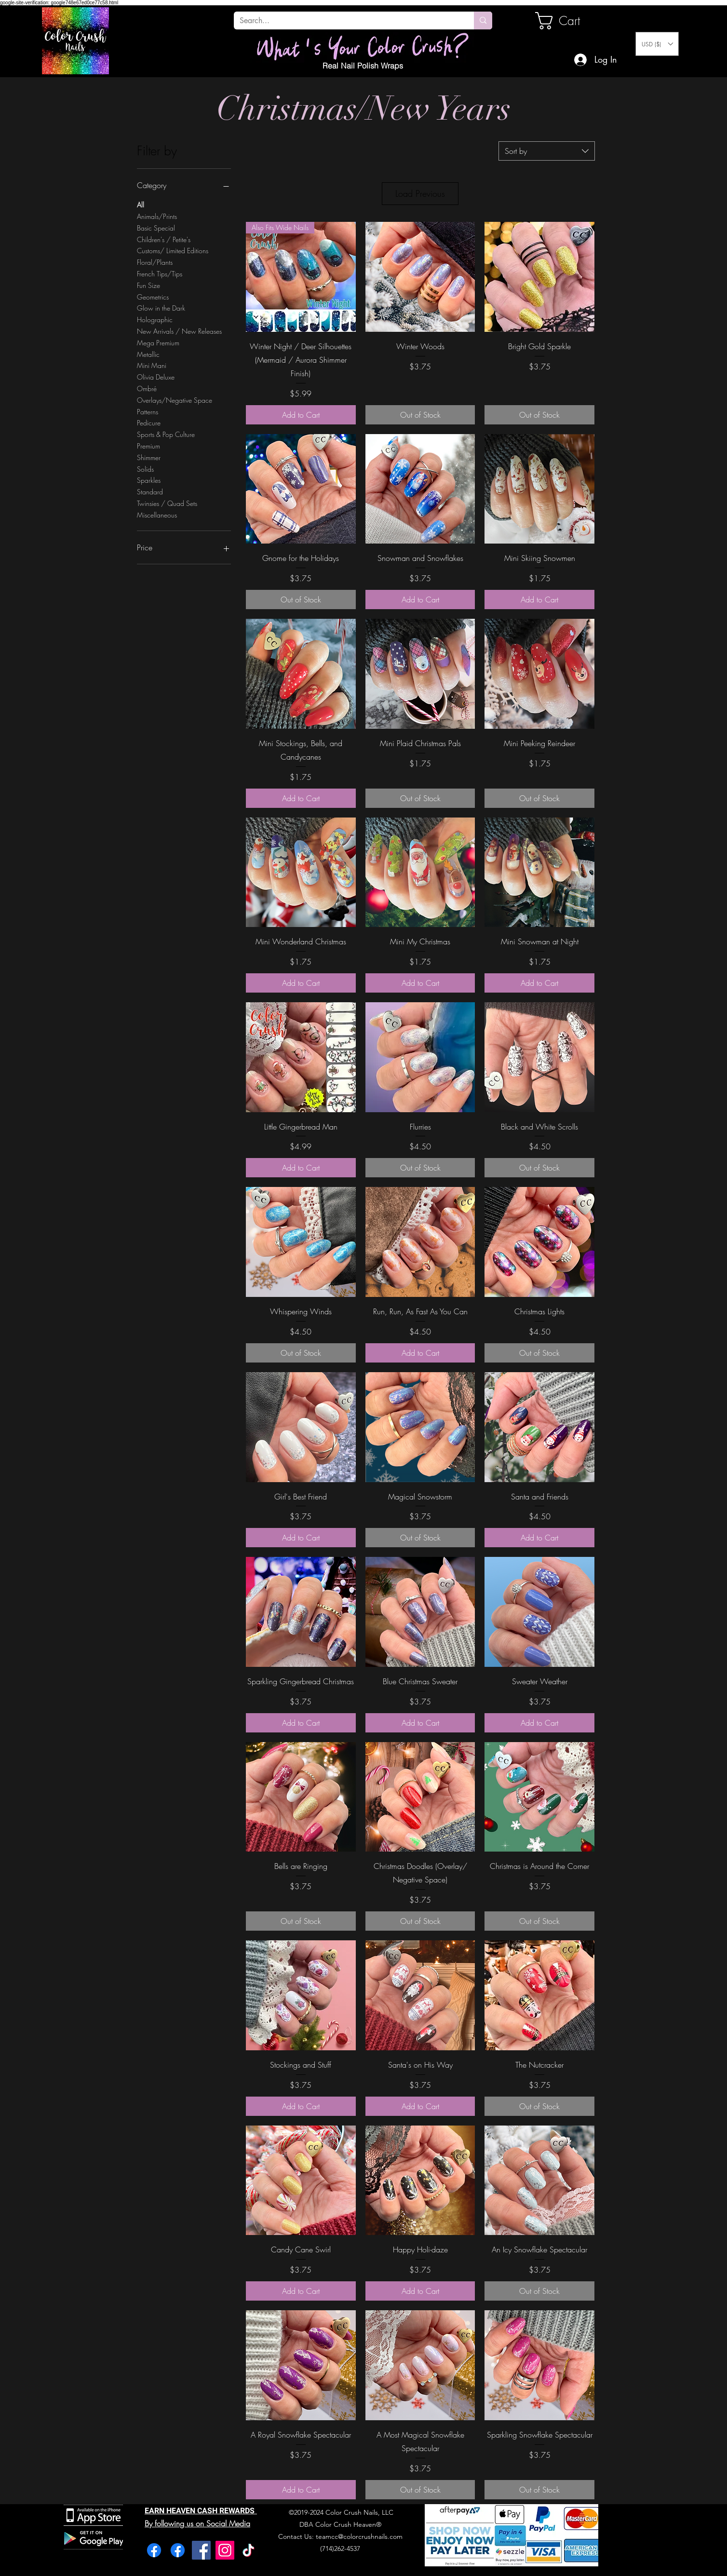  What do you see at coordinates (248, 2550) in the screenshot?
I see `[TikTok]` at bounding box center [248, 2550].